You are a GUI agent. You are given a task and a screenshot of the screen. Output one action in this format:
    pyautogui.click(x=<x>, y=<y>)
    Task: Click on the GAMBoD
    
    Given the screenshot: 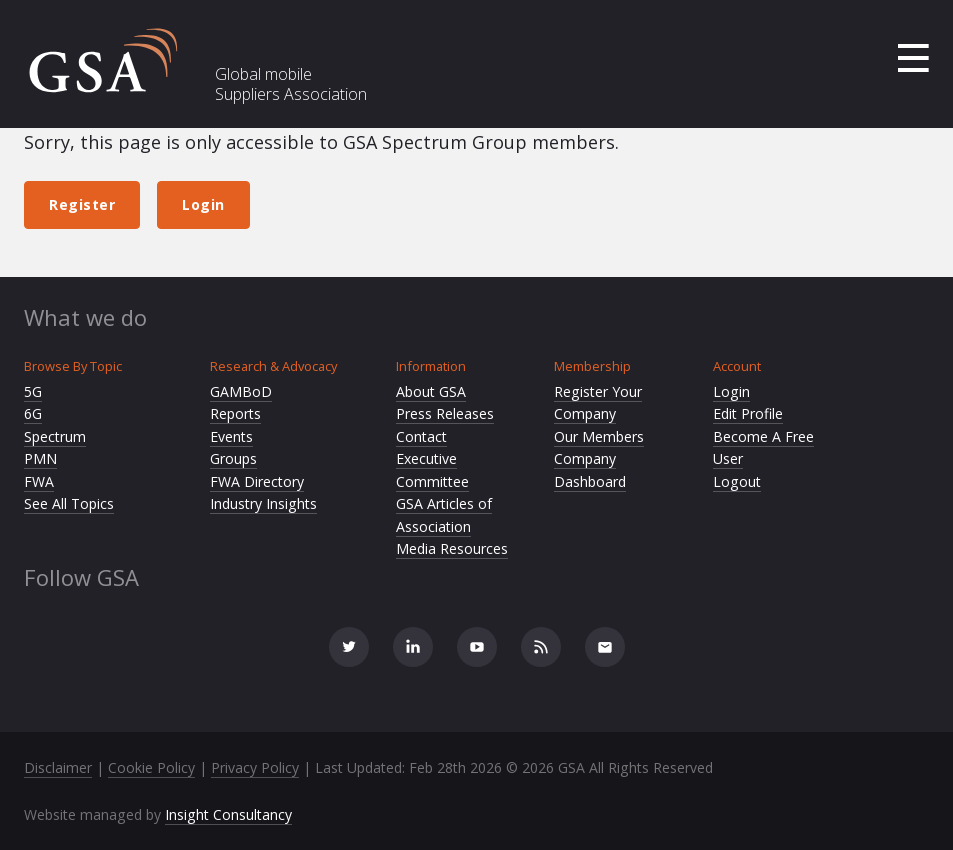 What is the action you would take?
    pyautogui.click(x=241, y=391)
    